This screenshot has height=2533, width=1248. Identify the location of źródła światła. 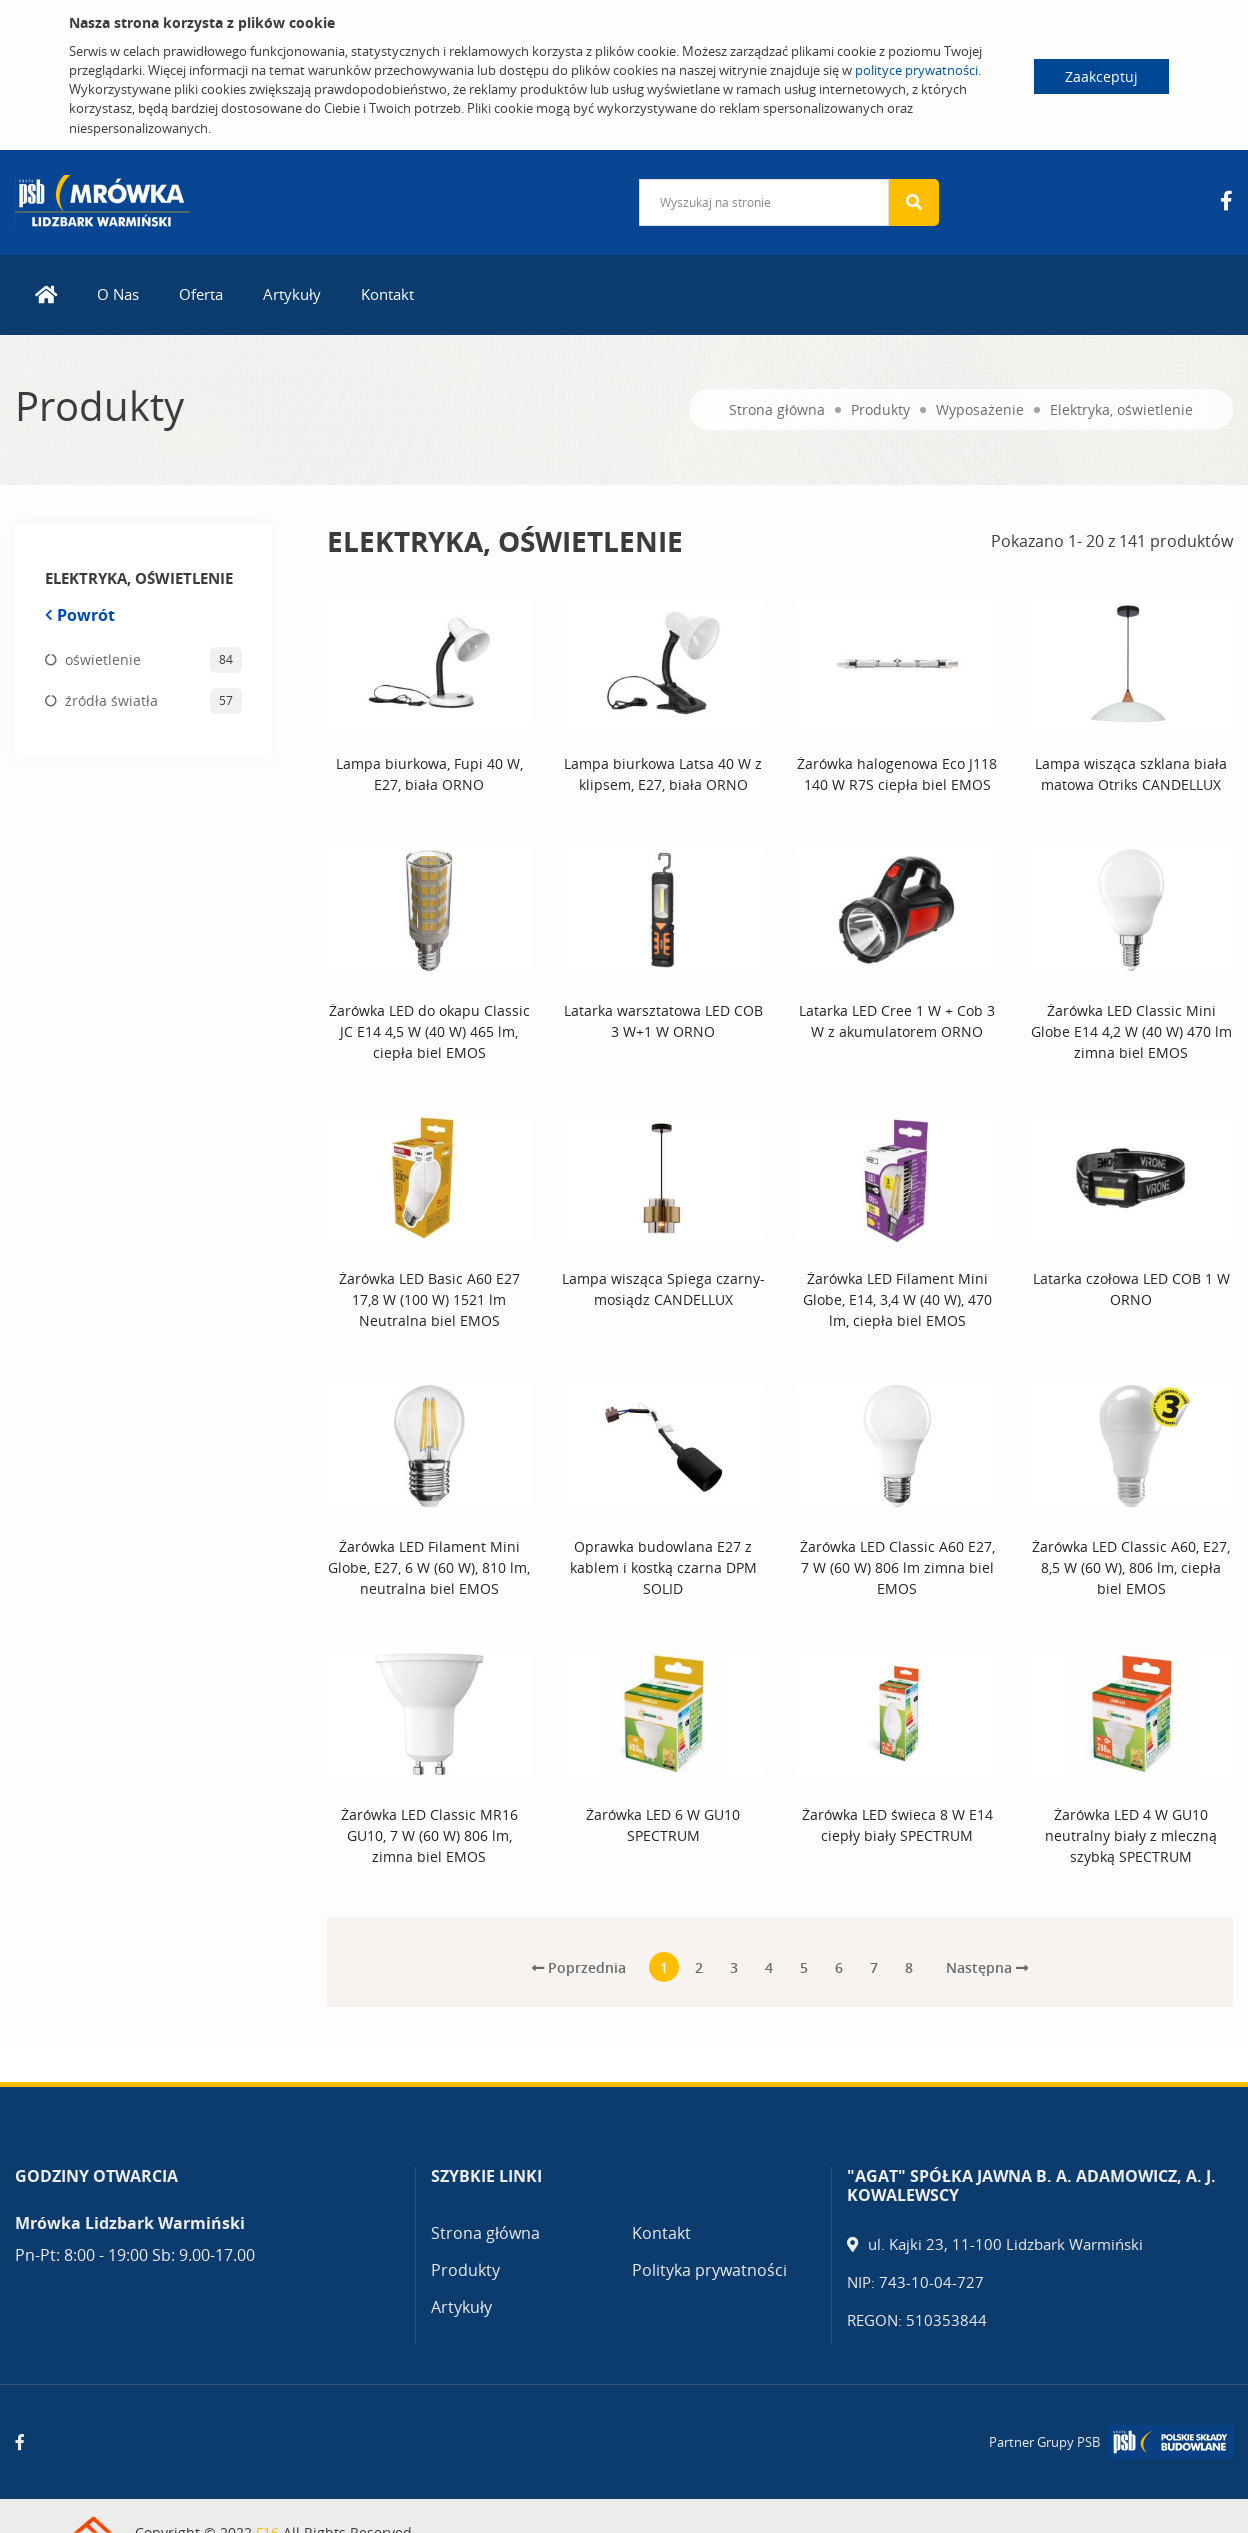
(111, 700).